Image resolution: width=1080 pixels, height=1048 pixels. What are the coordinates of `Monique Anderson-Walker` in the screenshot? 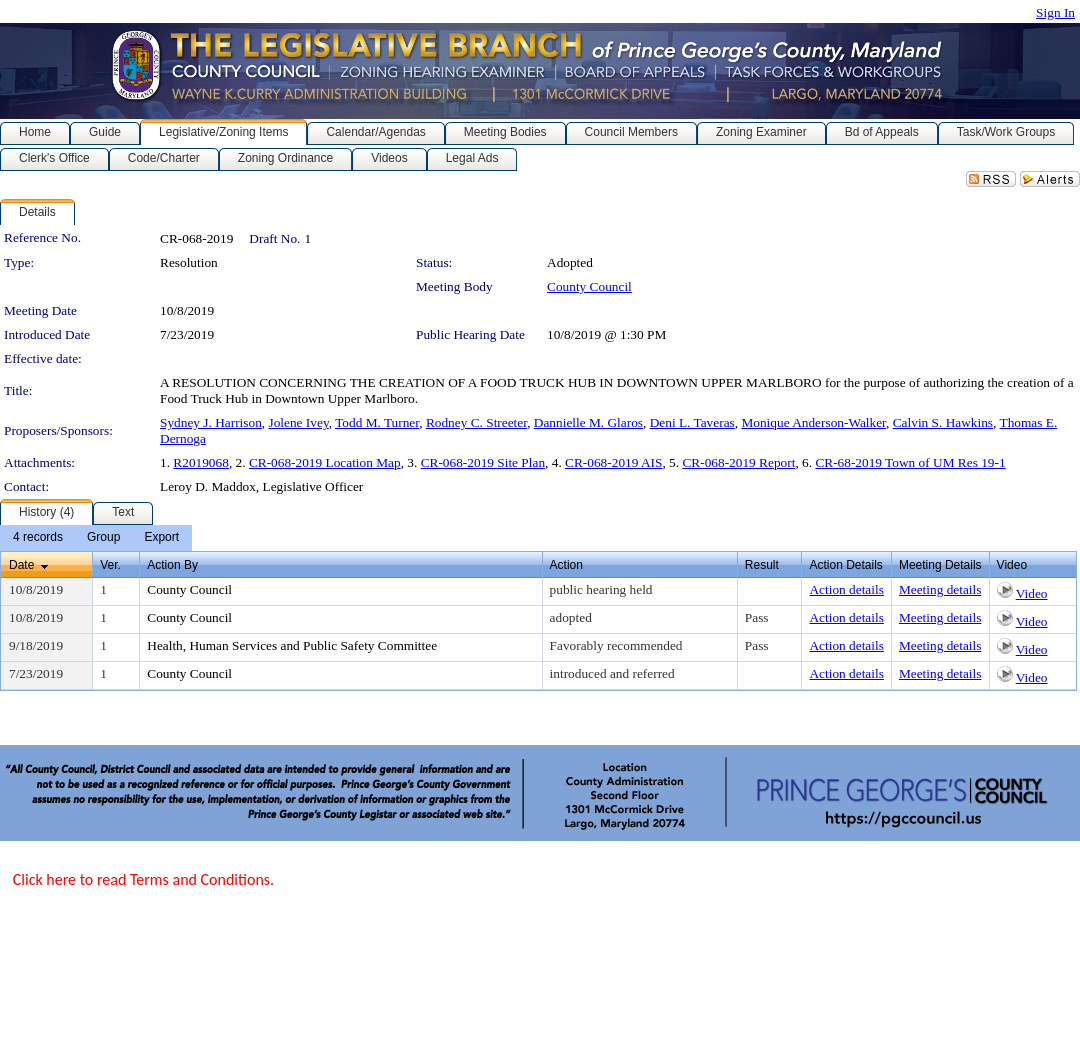 It's located at (813, 422).